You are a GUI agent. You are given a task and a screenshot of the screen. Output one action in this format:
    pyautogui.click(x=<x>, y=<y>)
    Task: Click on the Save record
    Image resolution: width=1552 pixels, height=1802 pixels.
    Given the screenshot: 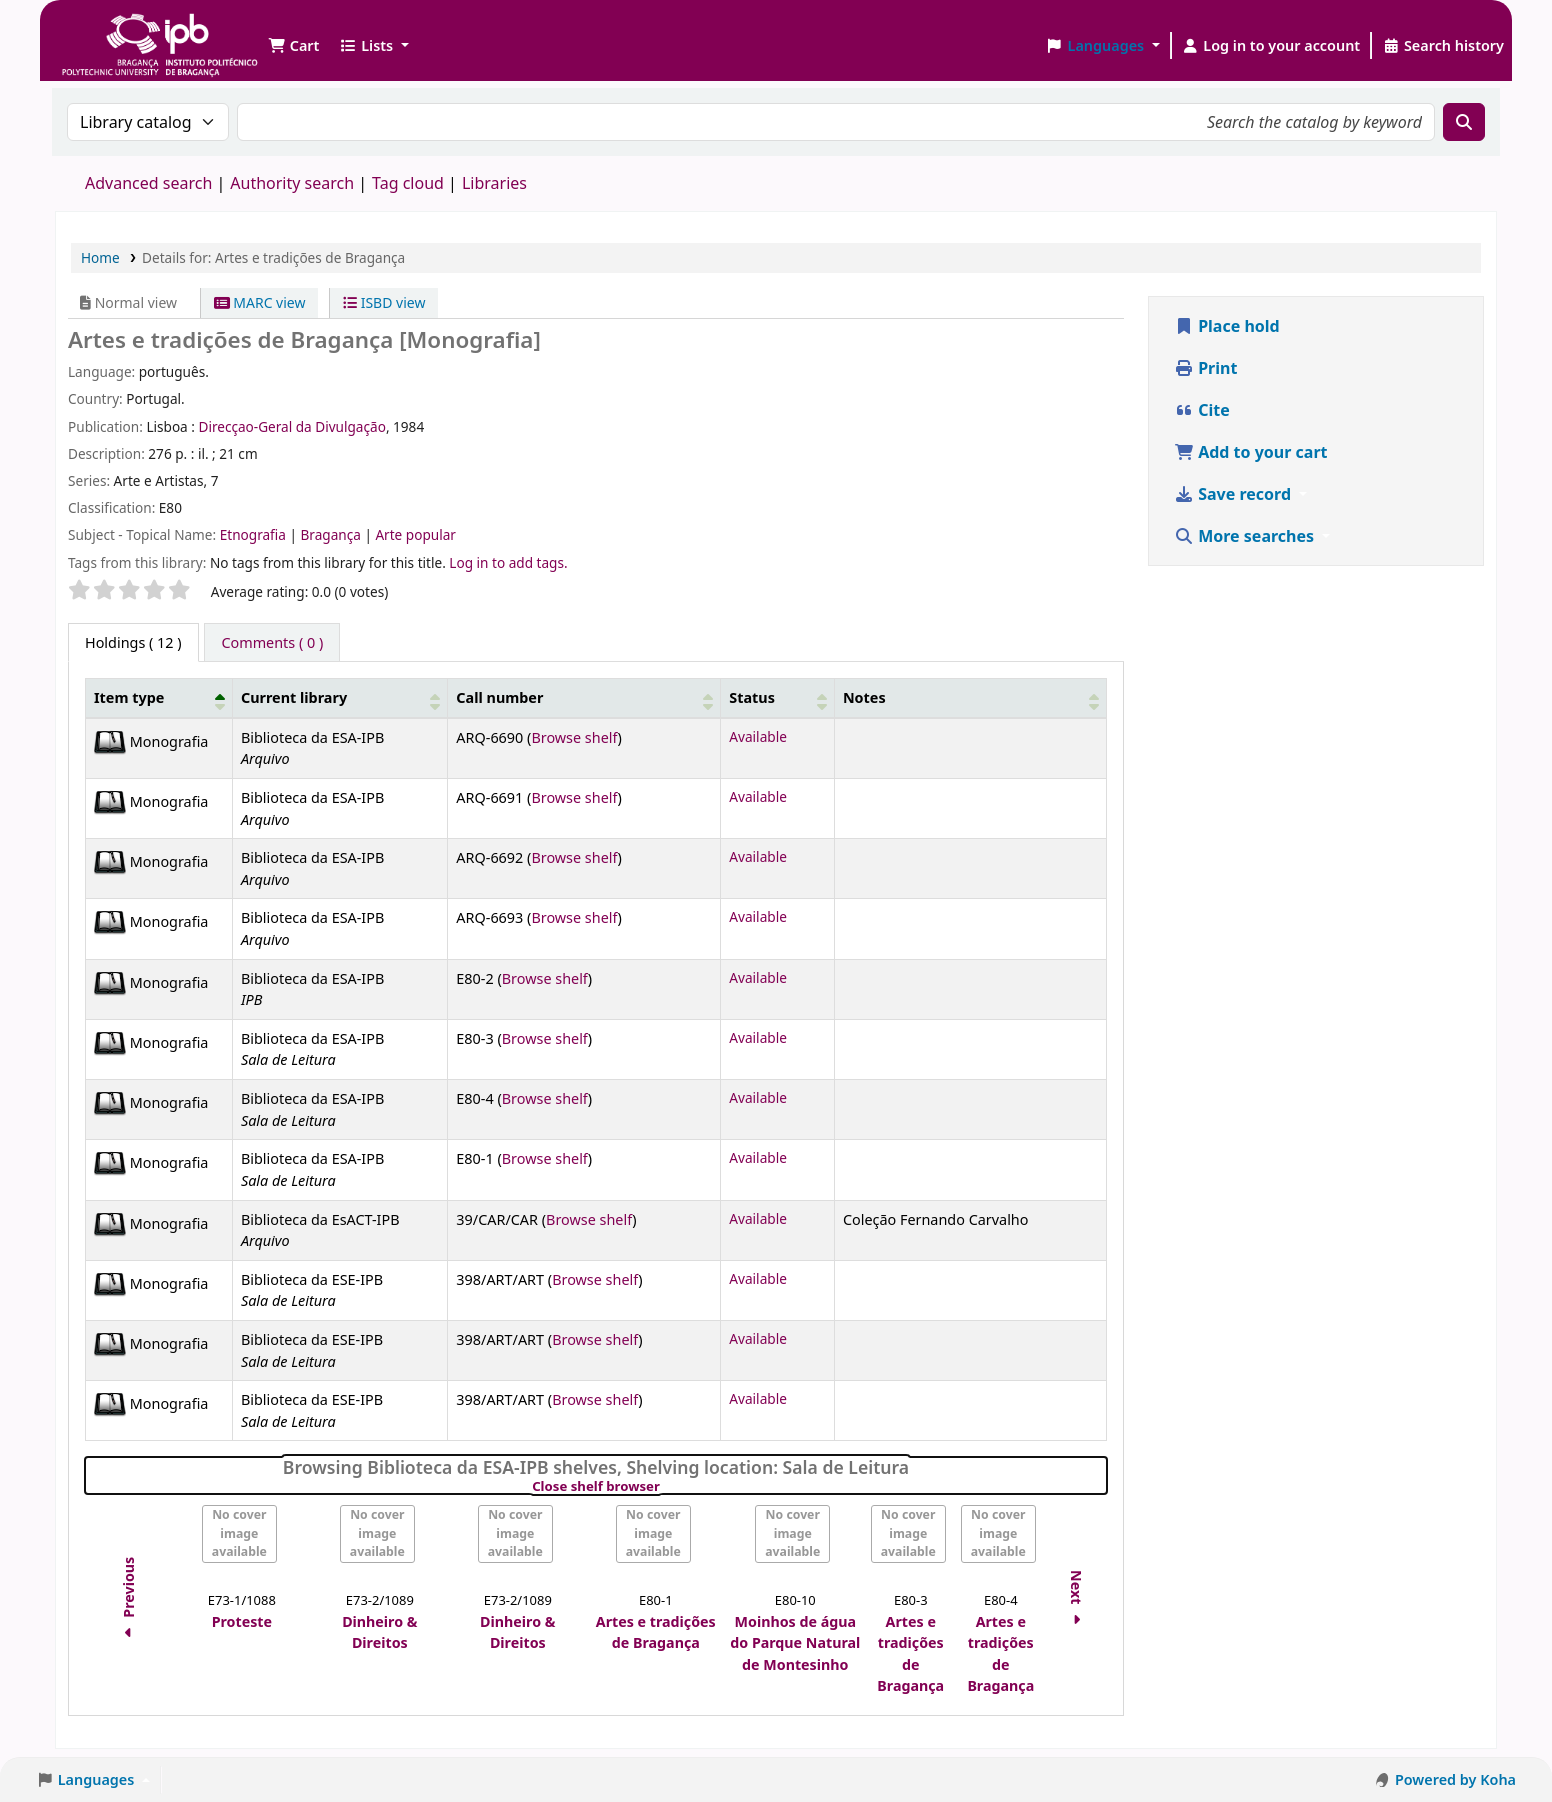 What is the action you would take?
    pyautogui.click(x=1234, y=494)
    